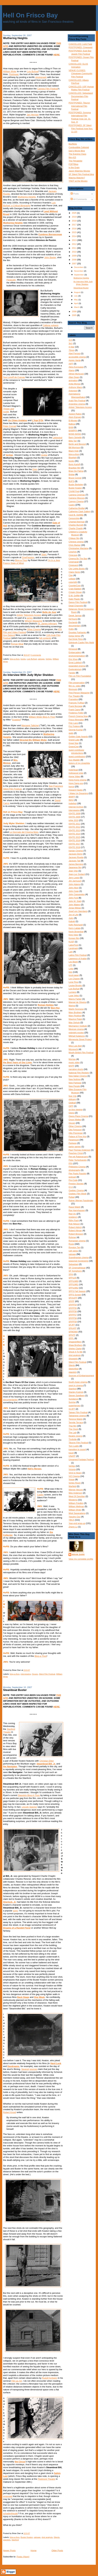  Describe the element at coordinates (79, 171) in the screenshot. I see `Jason Watches Movies` at that location.